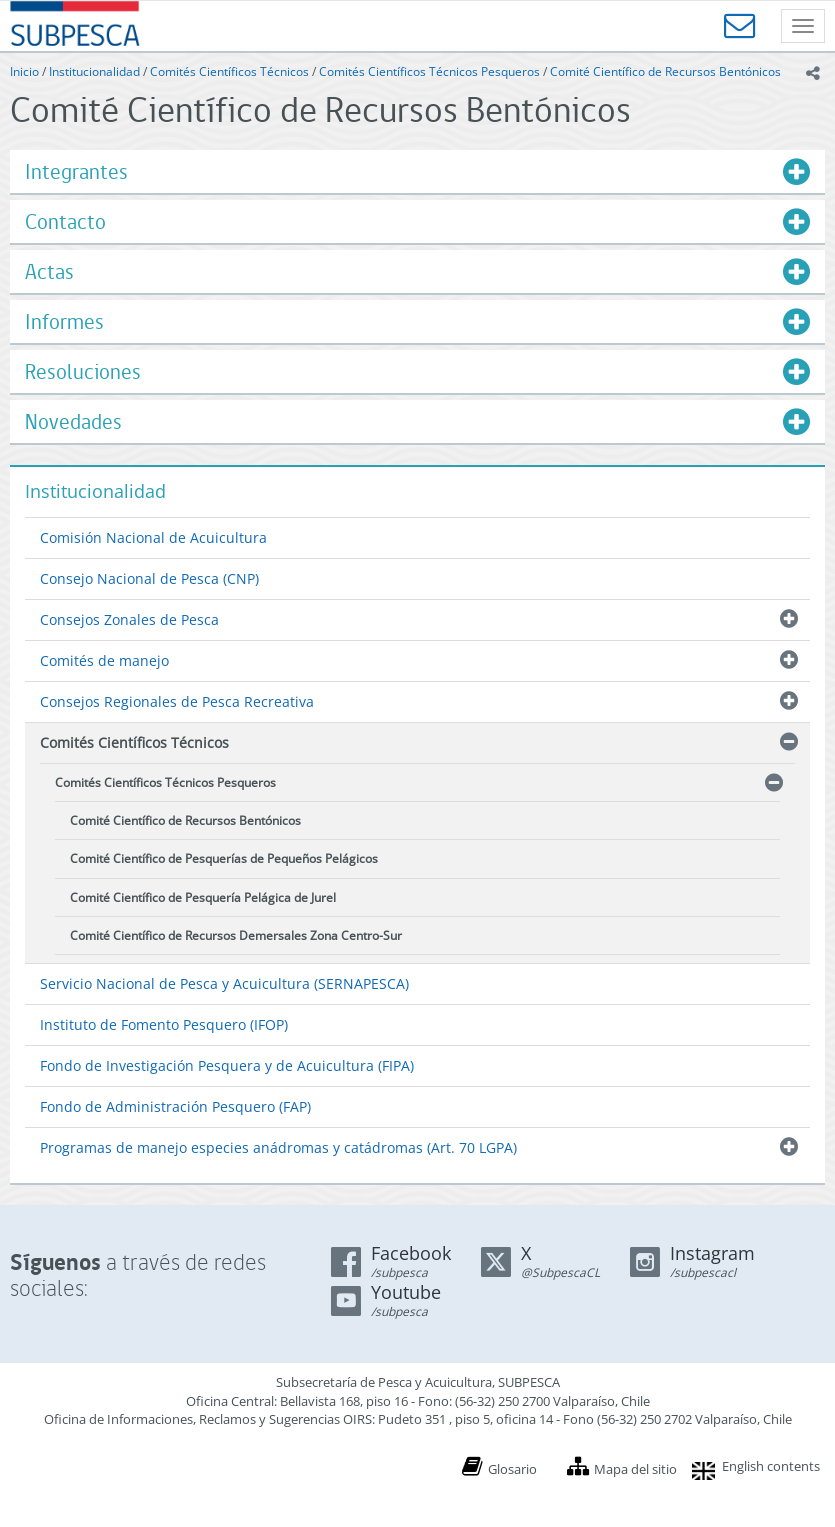 Image resolution: width=835 pixels, height=1527 pixels. I want to click on Fondo de Administración Pesquero (FAP), so click(175, 1106).